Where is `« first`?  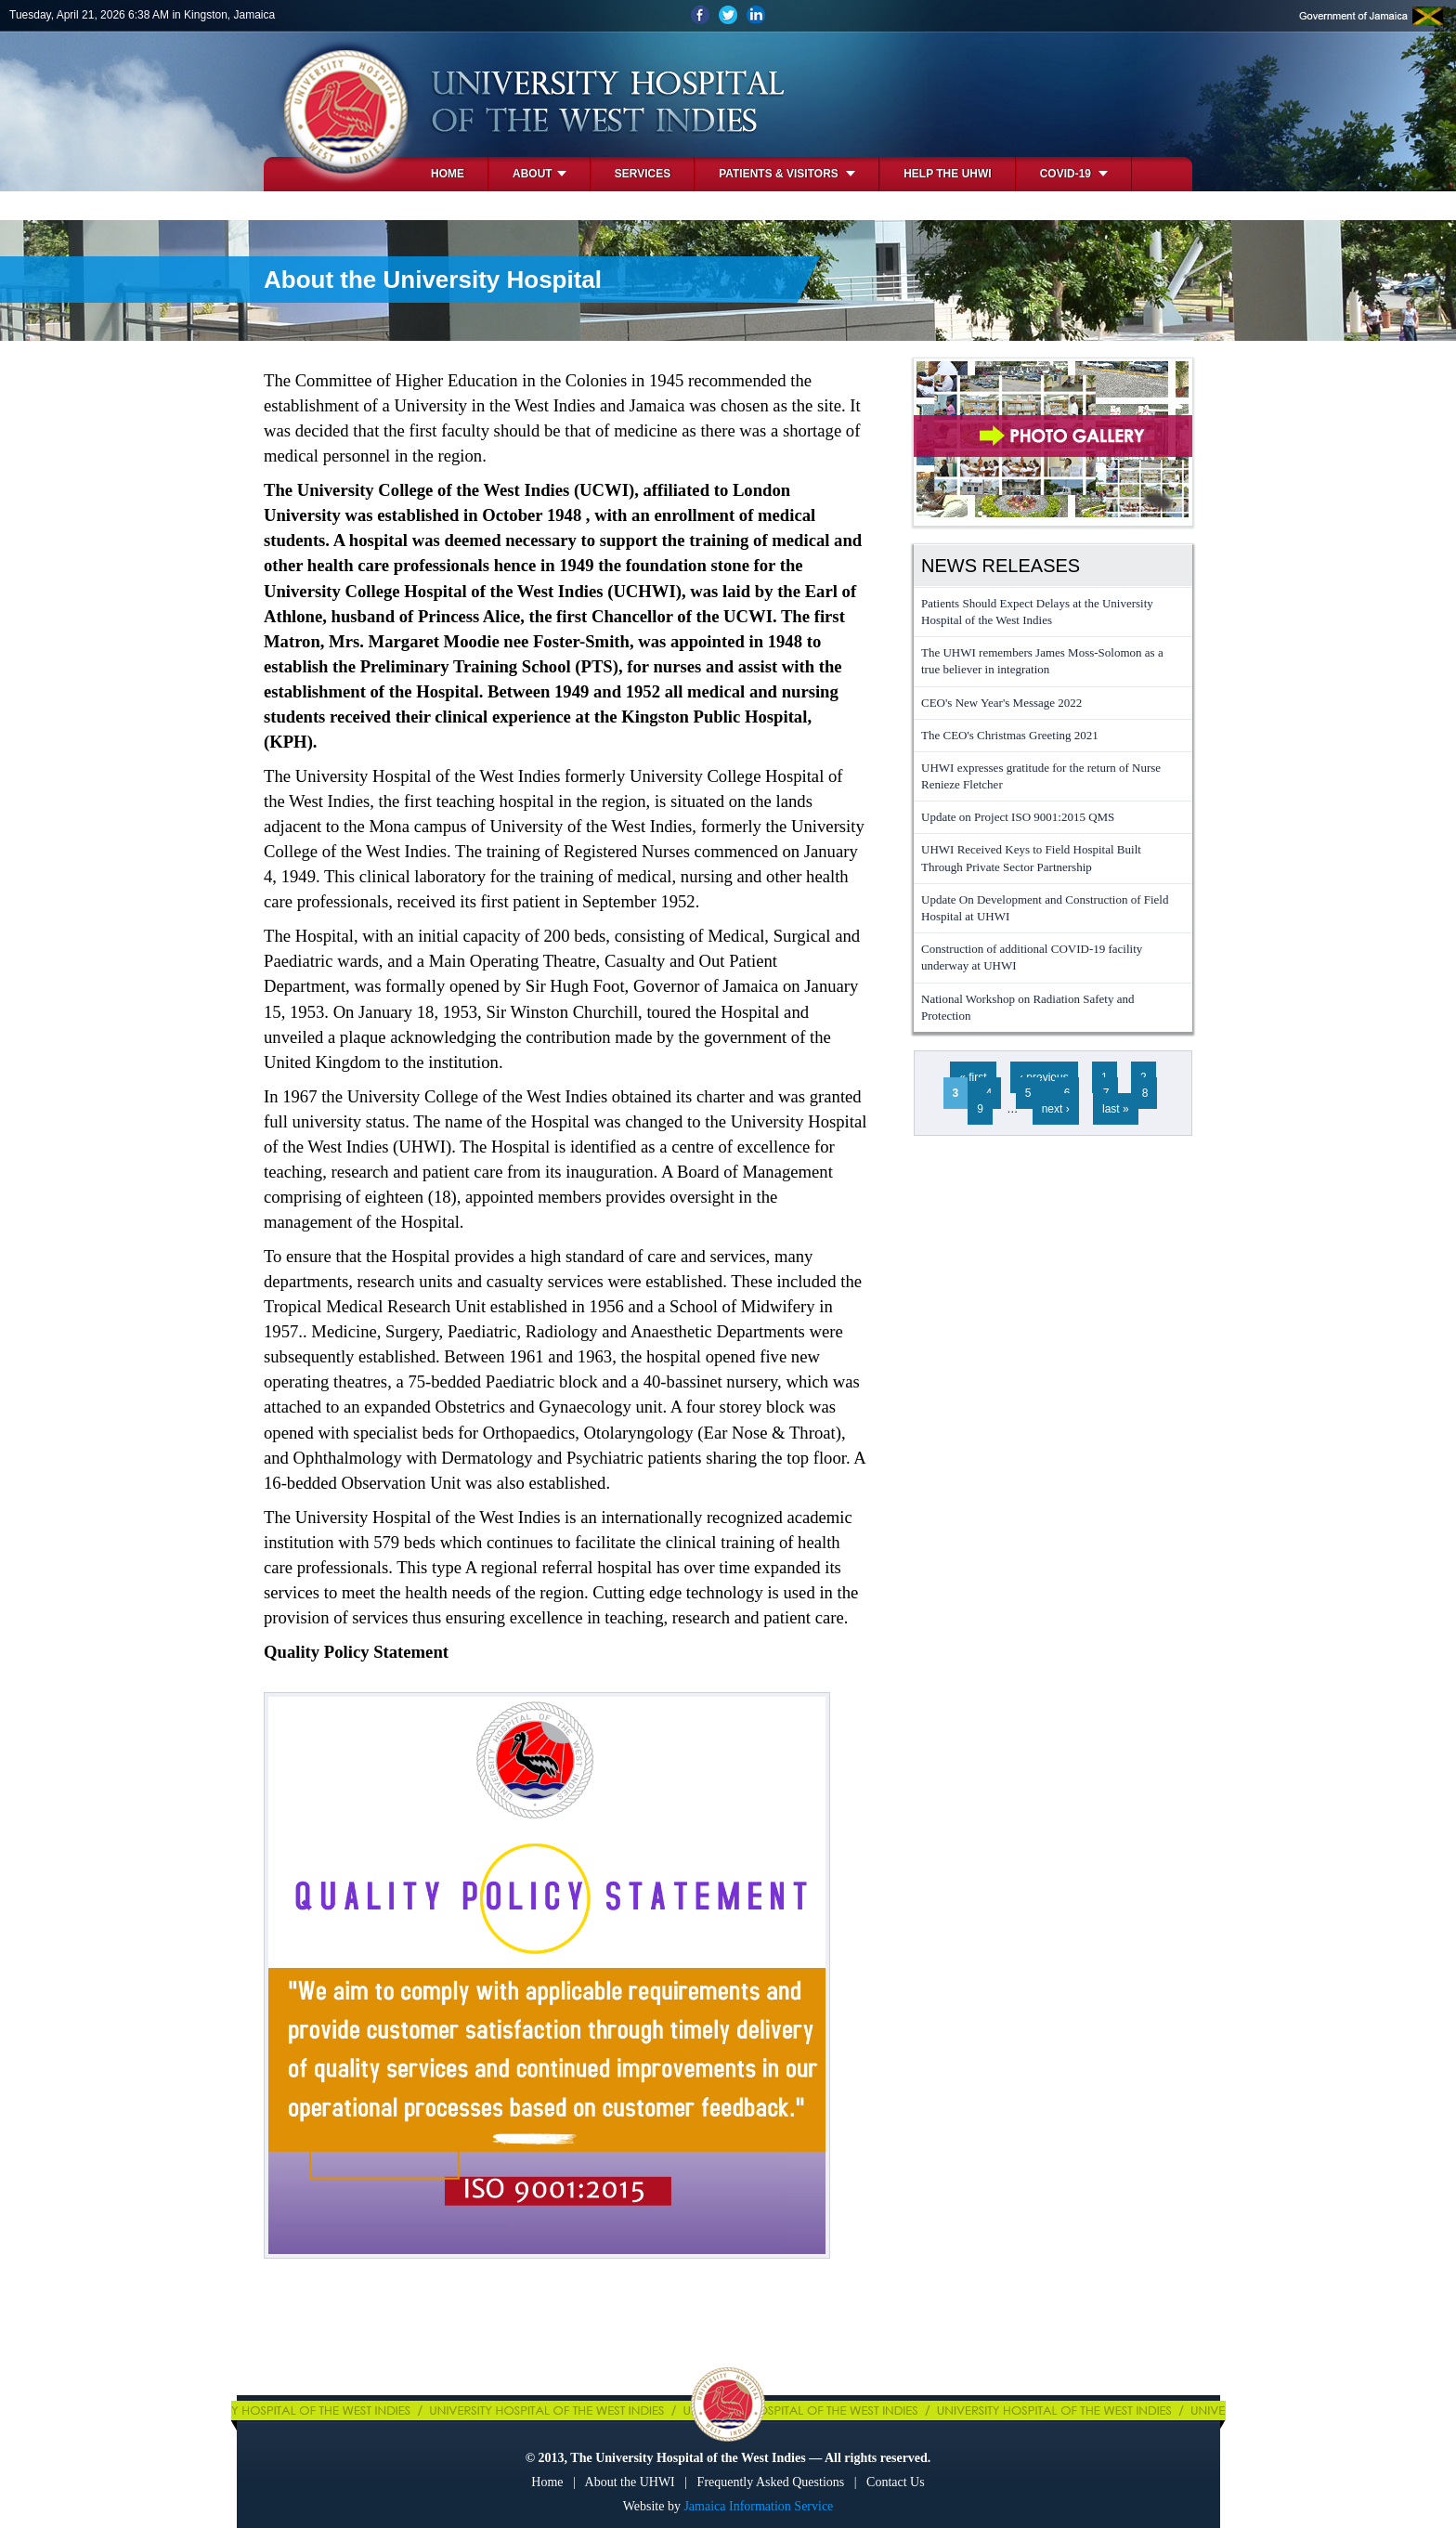 « first is located at coordinates (972, 1077).